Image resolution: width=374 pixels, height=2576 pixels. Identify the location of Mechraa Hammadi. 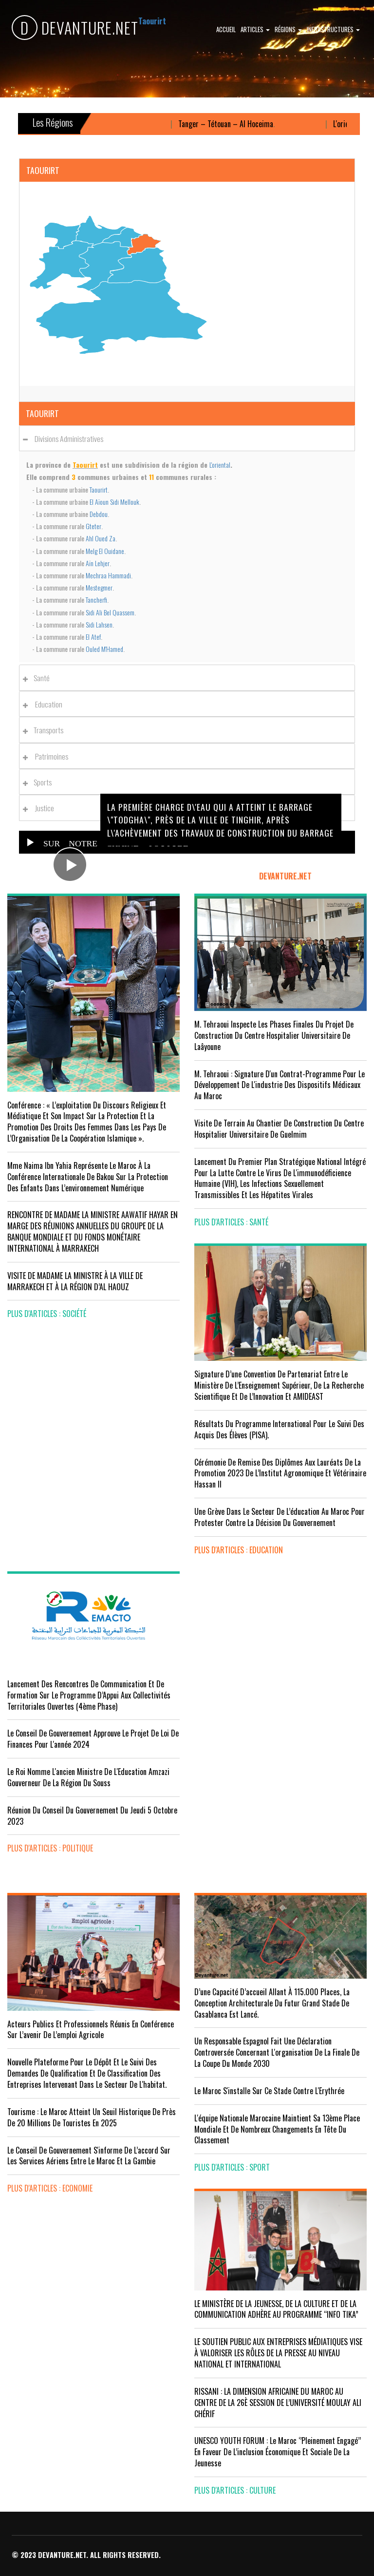
(108, 575).